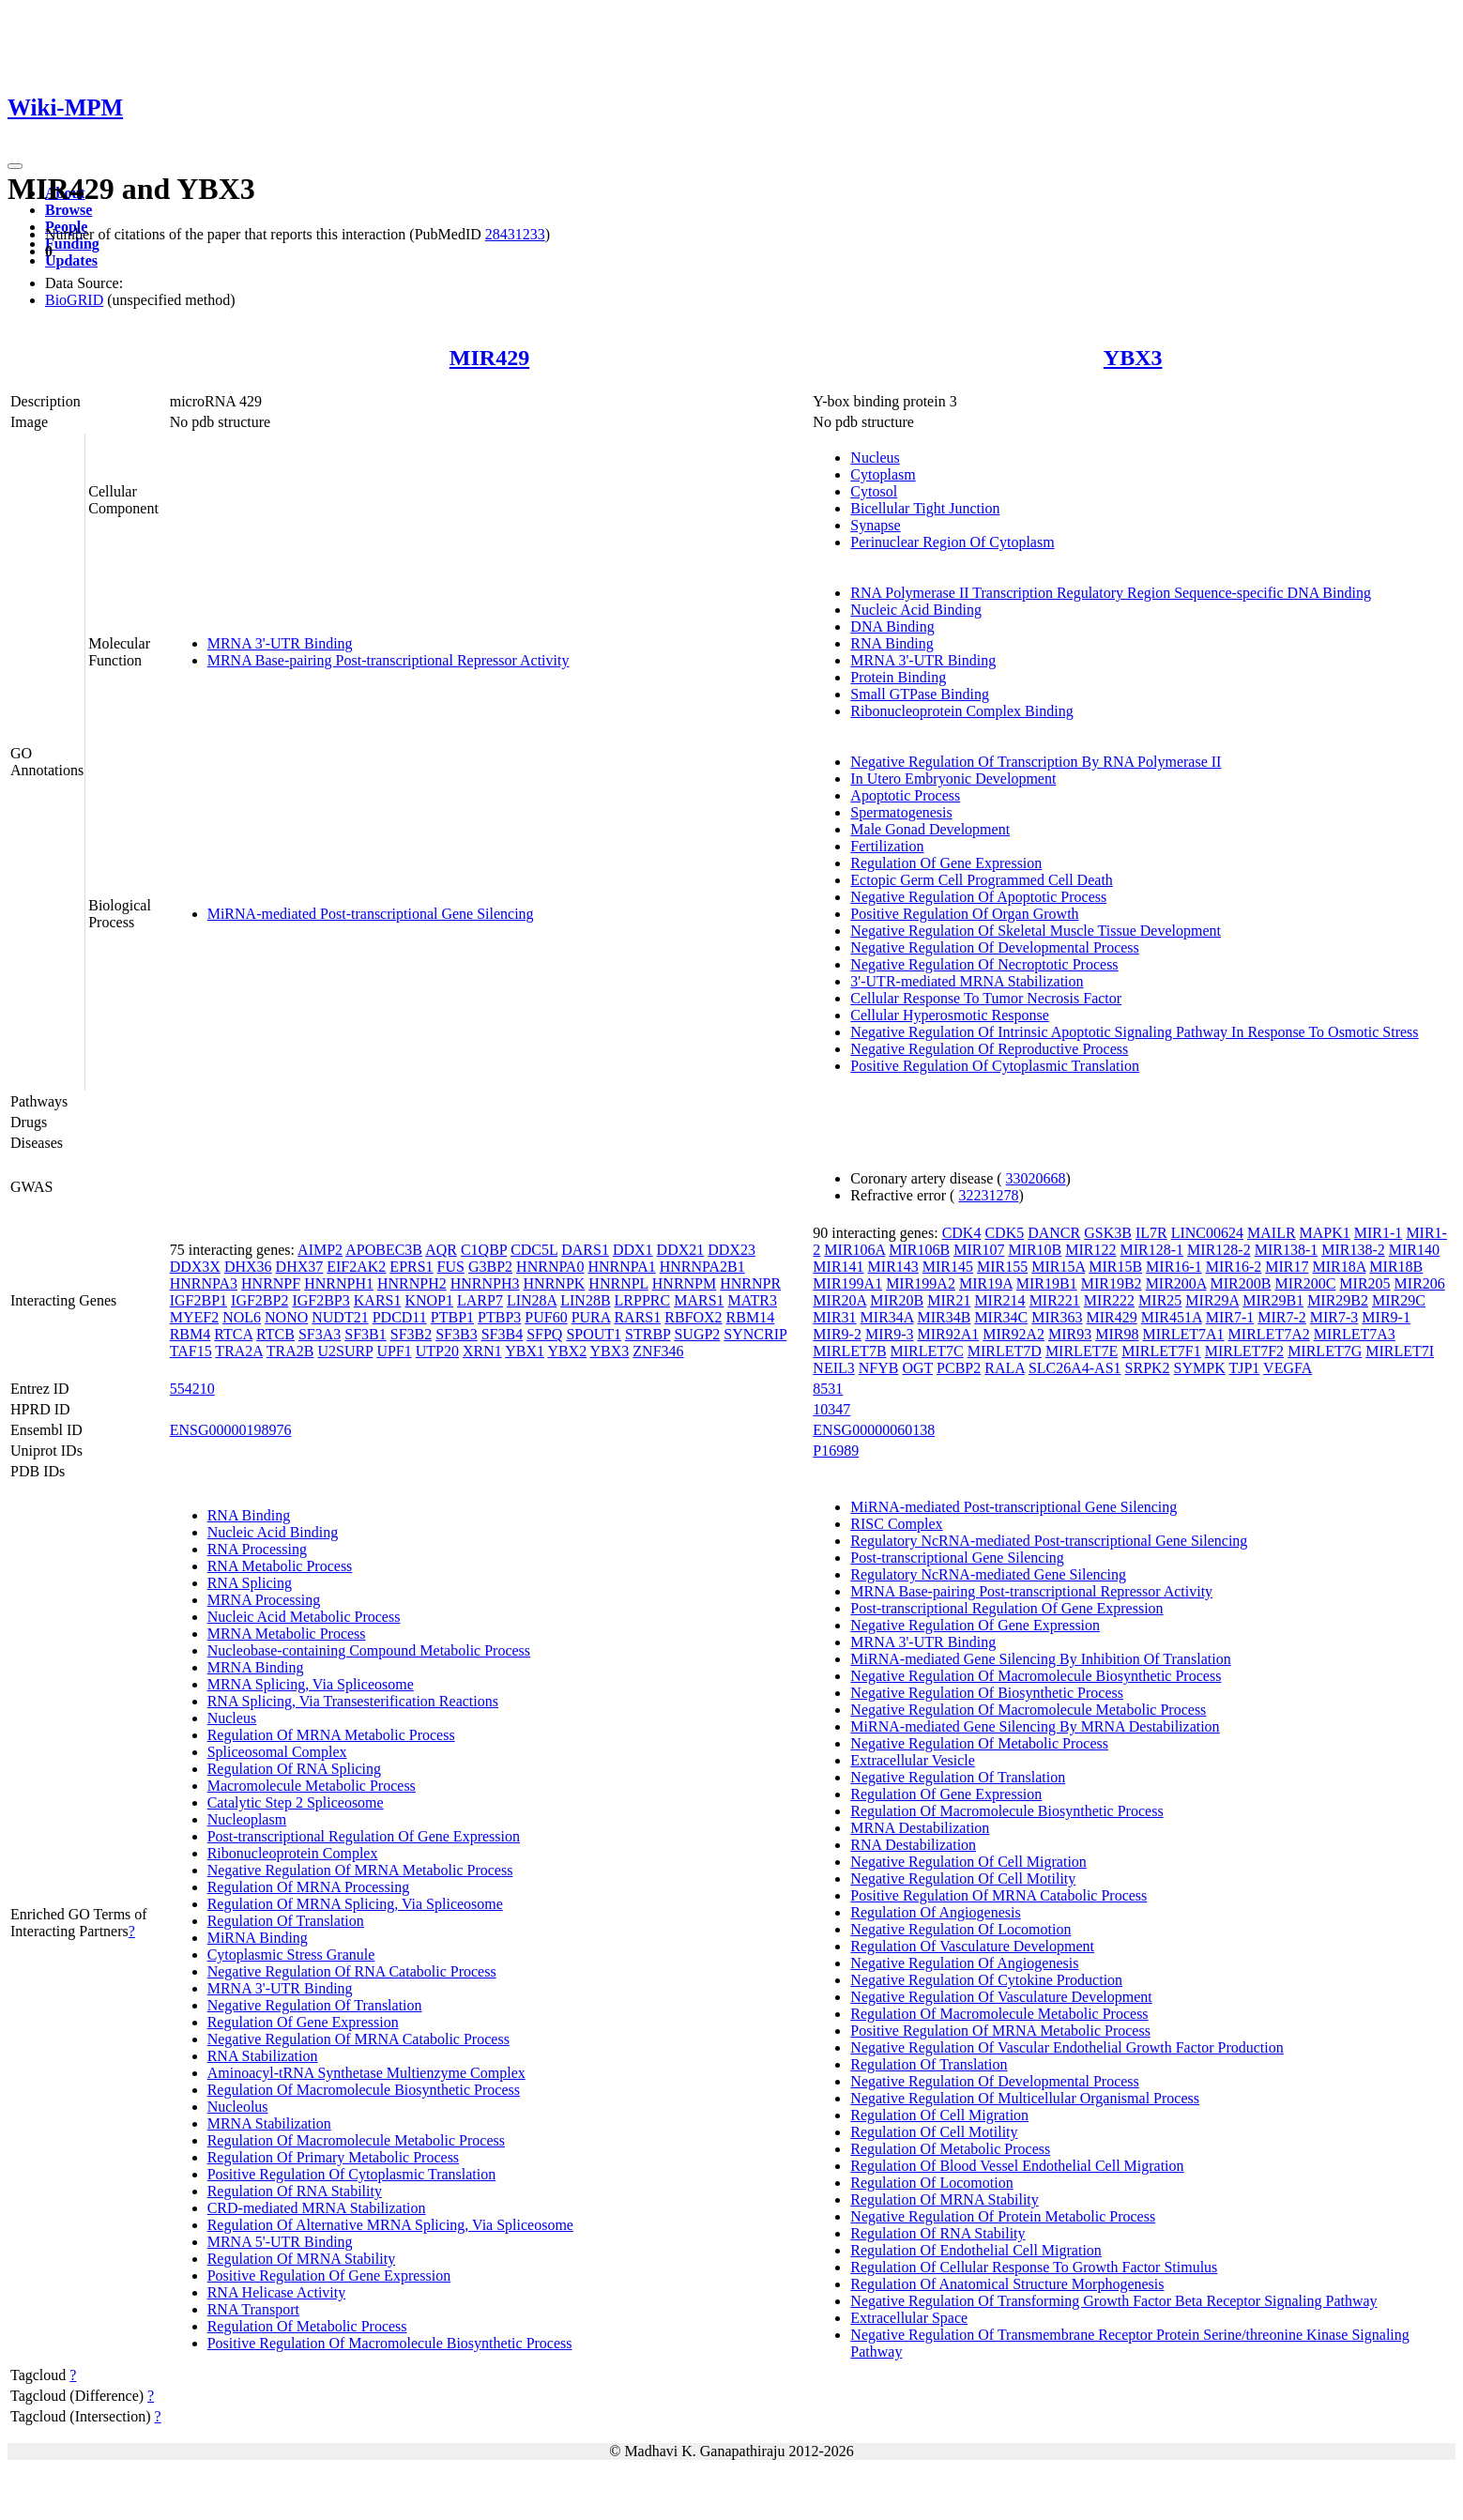  Describe the element at coordinates (1035, 931) in the screenshot. I see `Negative Regulation Of Skeletal Muscle Tissue Development` at that location.